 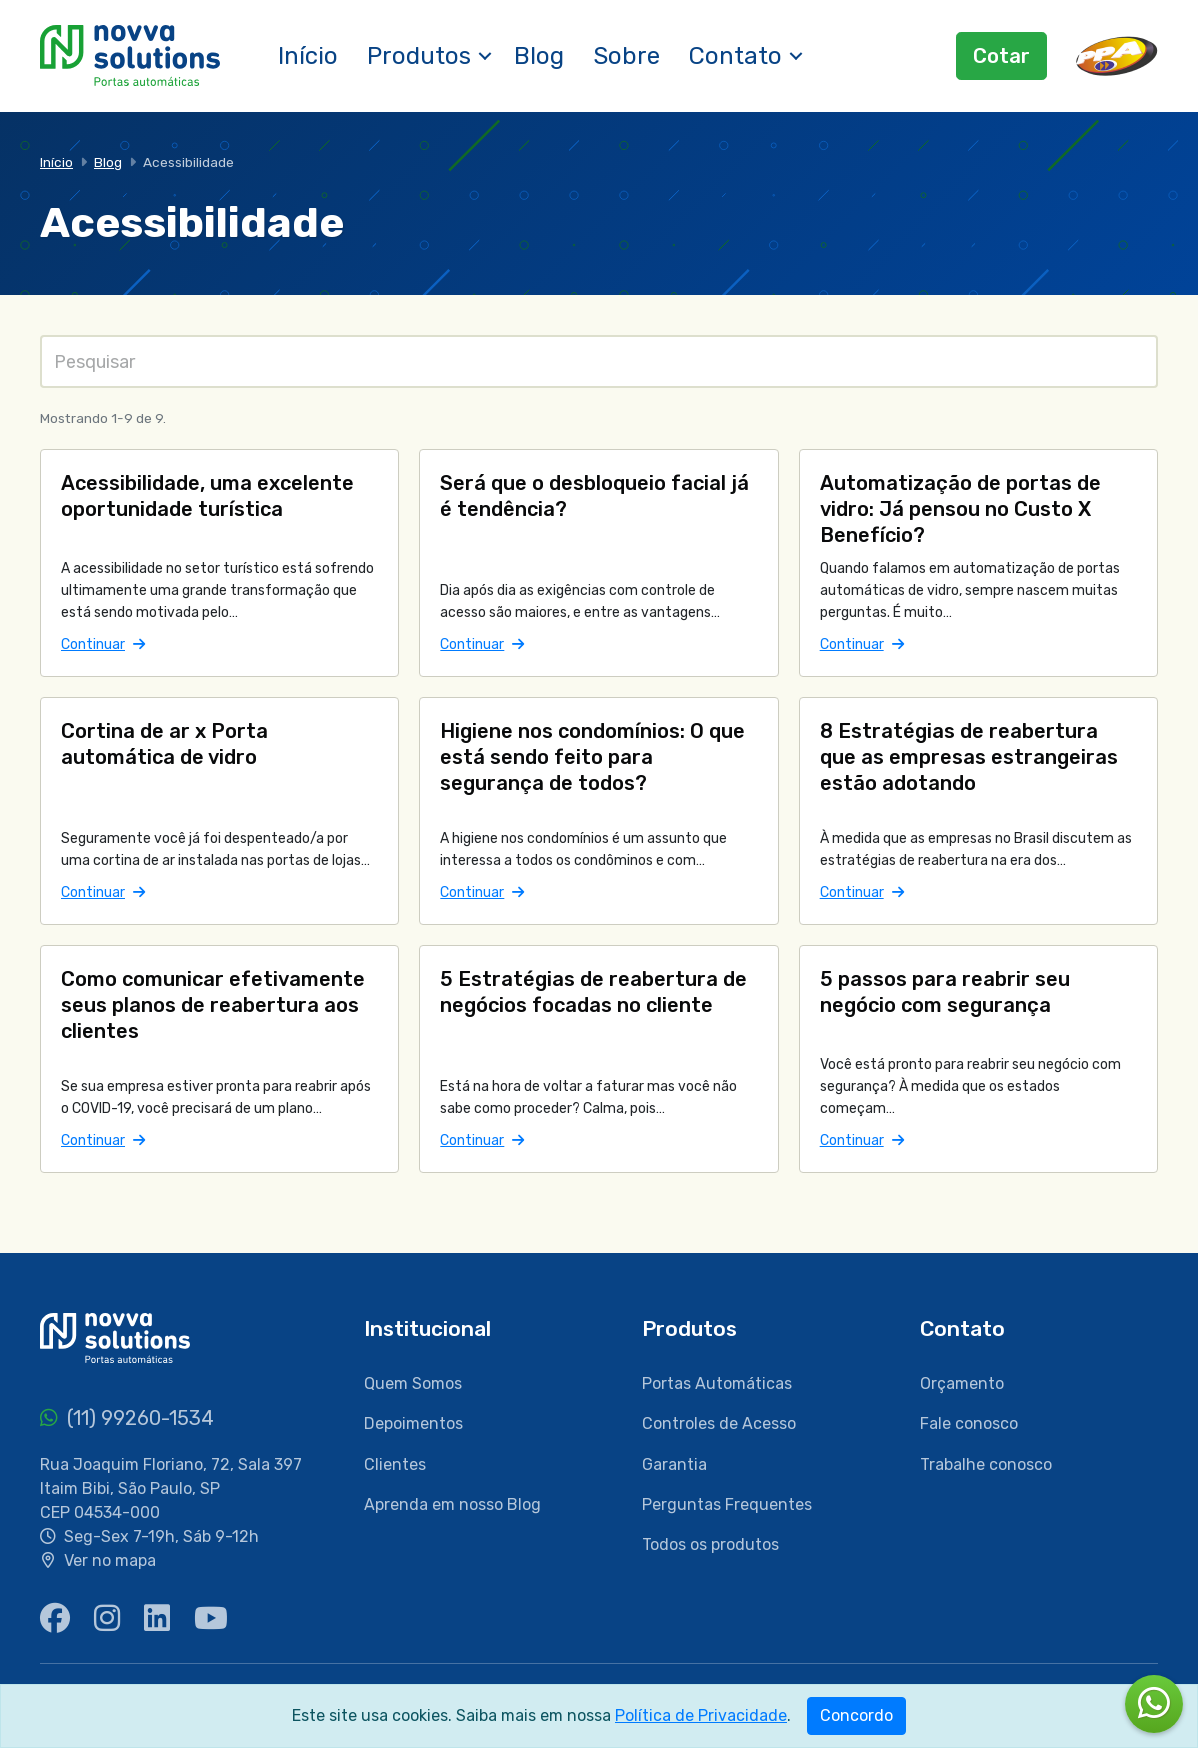 What do you see at coordinates (127, 1418) in the screenshot?
I see `(11) 99260-1534` at bounding box center [127, 1418].